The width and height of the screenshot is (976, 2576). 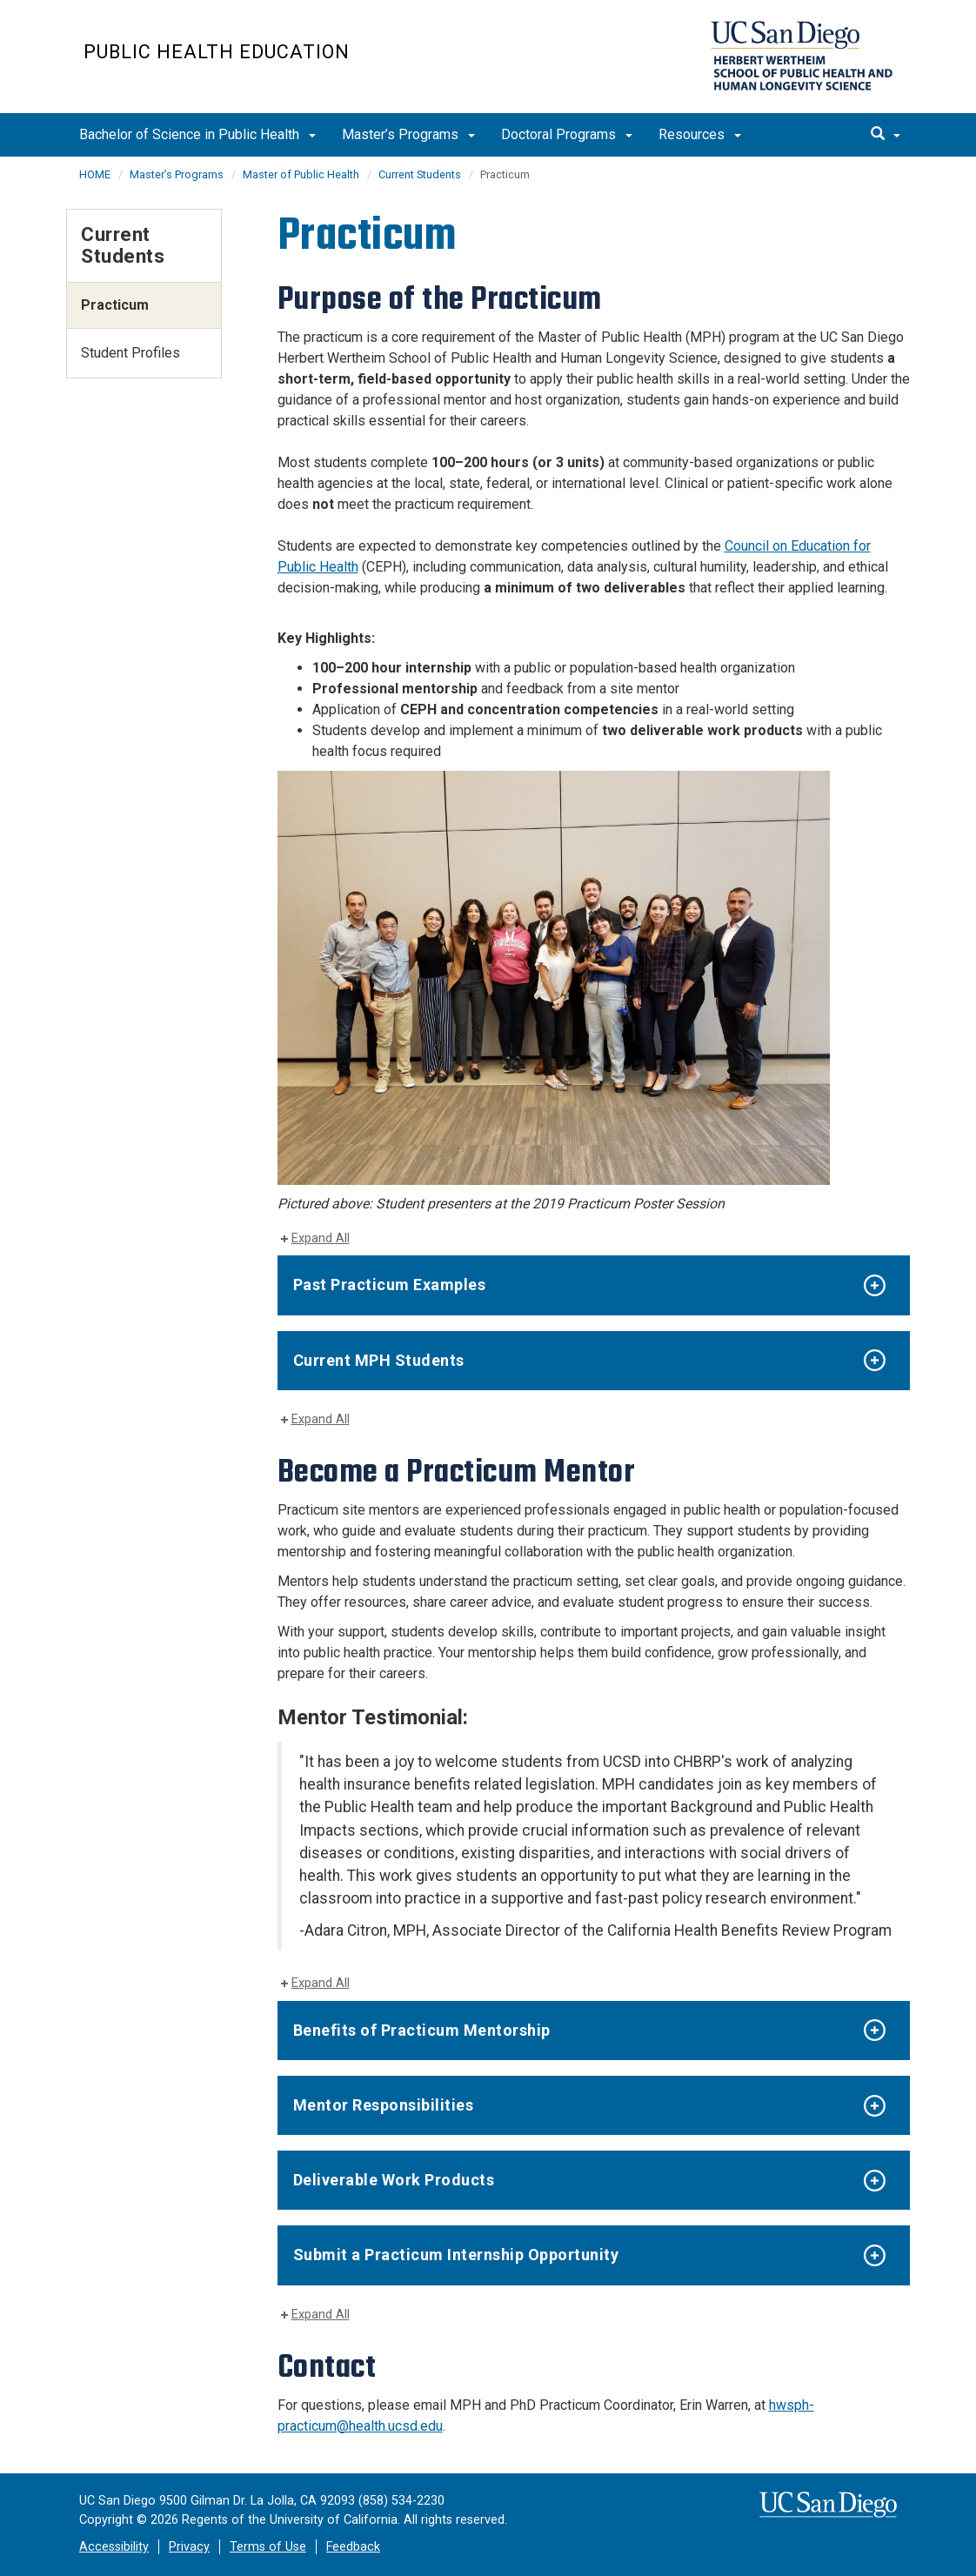 What do you see at coordinates (566, 134) in the screenshot?
I see `Doctoral Programs` at bounding box center [566, 134].